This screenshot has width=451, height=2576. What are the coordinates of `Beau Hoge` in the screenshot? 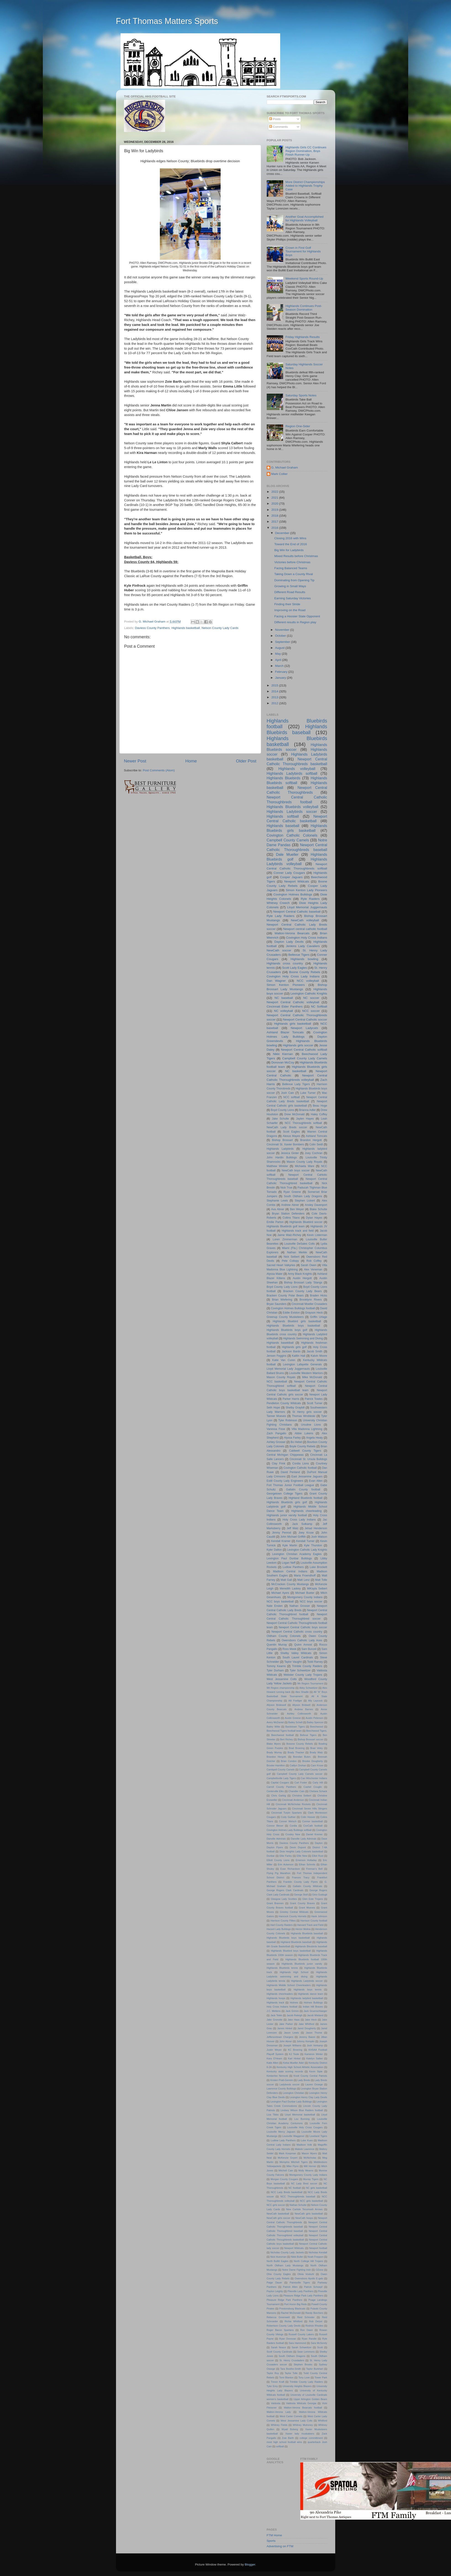 It's located at (320, 1105).